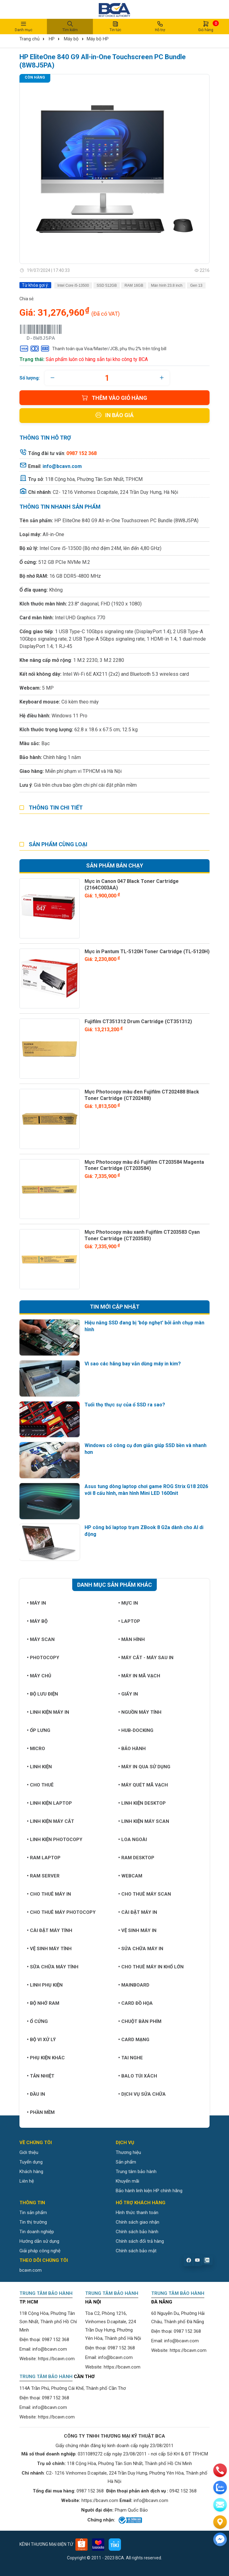 This screenshot has height=2576, width=229. I want to click on [quantity], so click(107, 378).